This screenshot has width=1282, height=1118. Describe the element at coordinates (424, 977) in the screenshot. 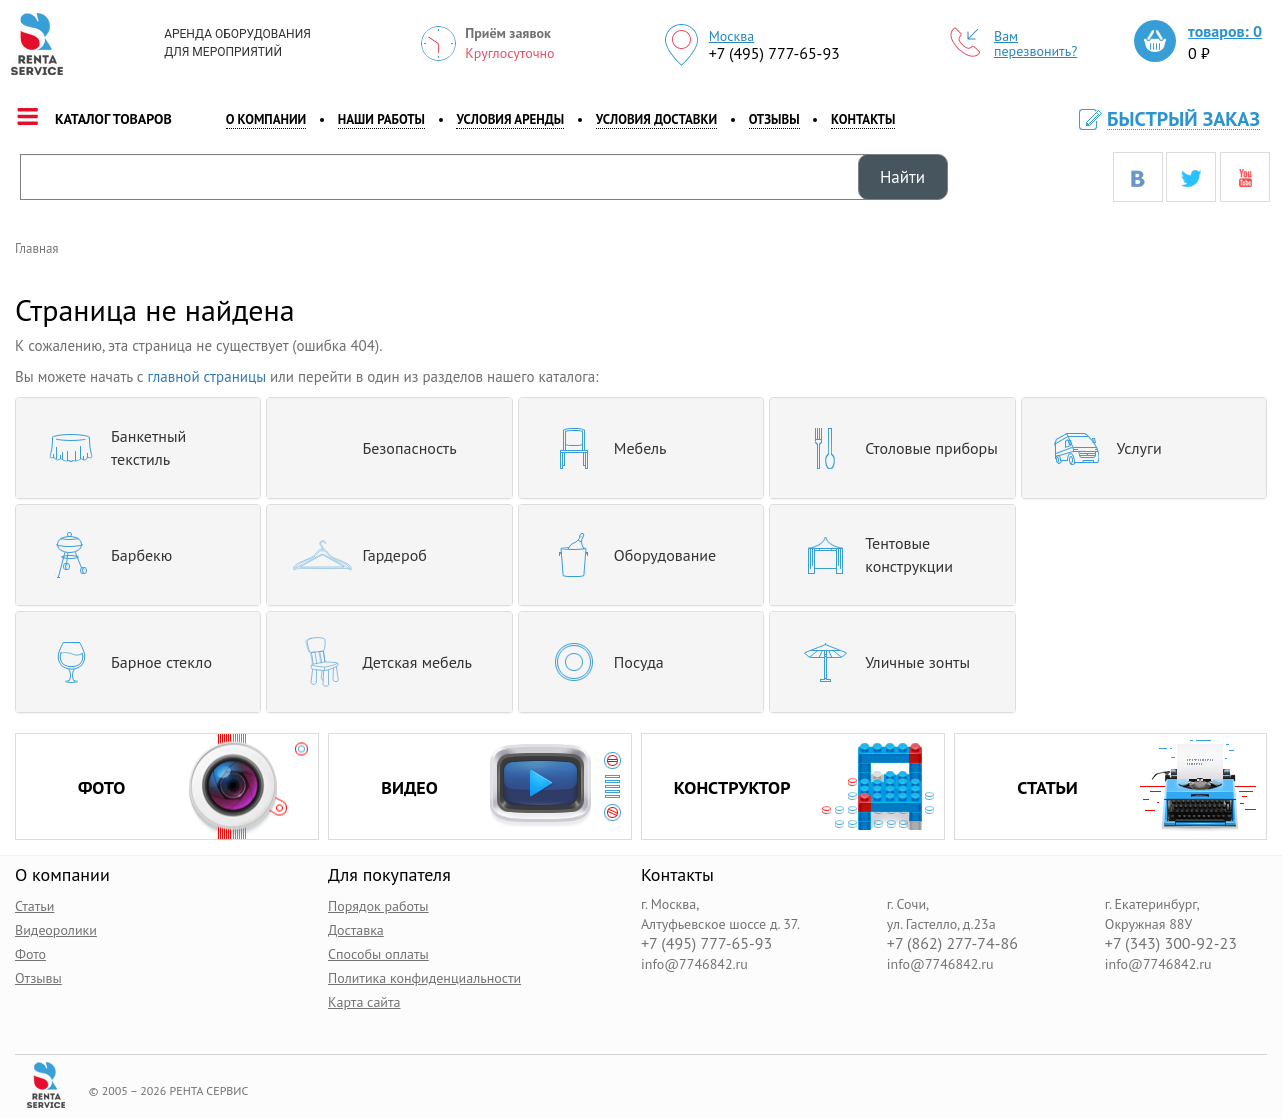

I see `Политика конфиденциальности` at that location.